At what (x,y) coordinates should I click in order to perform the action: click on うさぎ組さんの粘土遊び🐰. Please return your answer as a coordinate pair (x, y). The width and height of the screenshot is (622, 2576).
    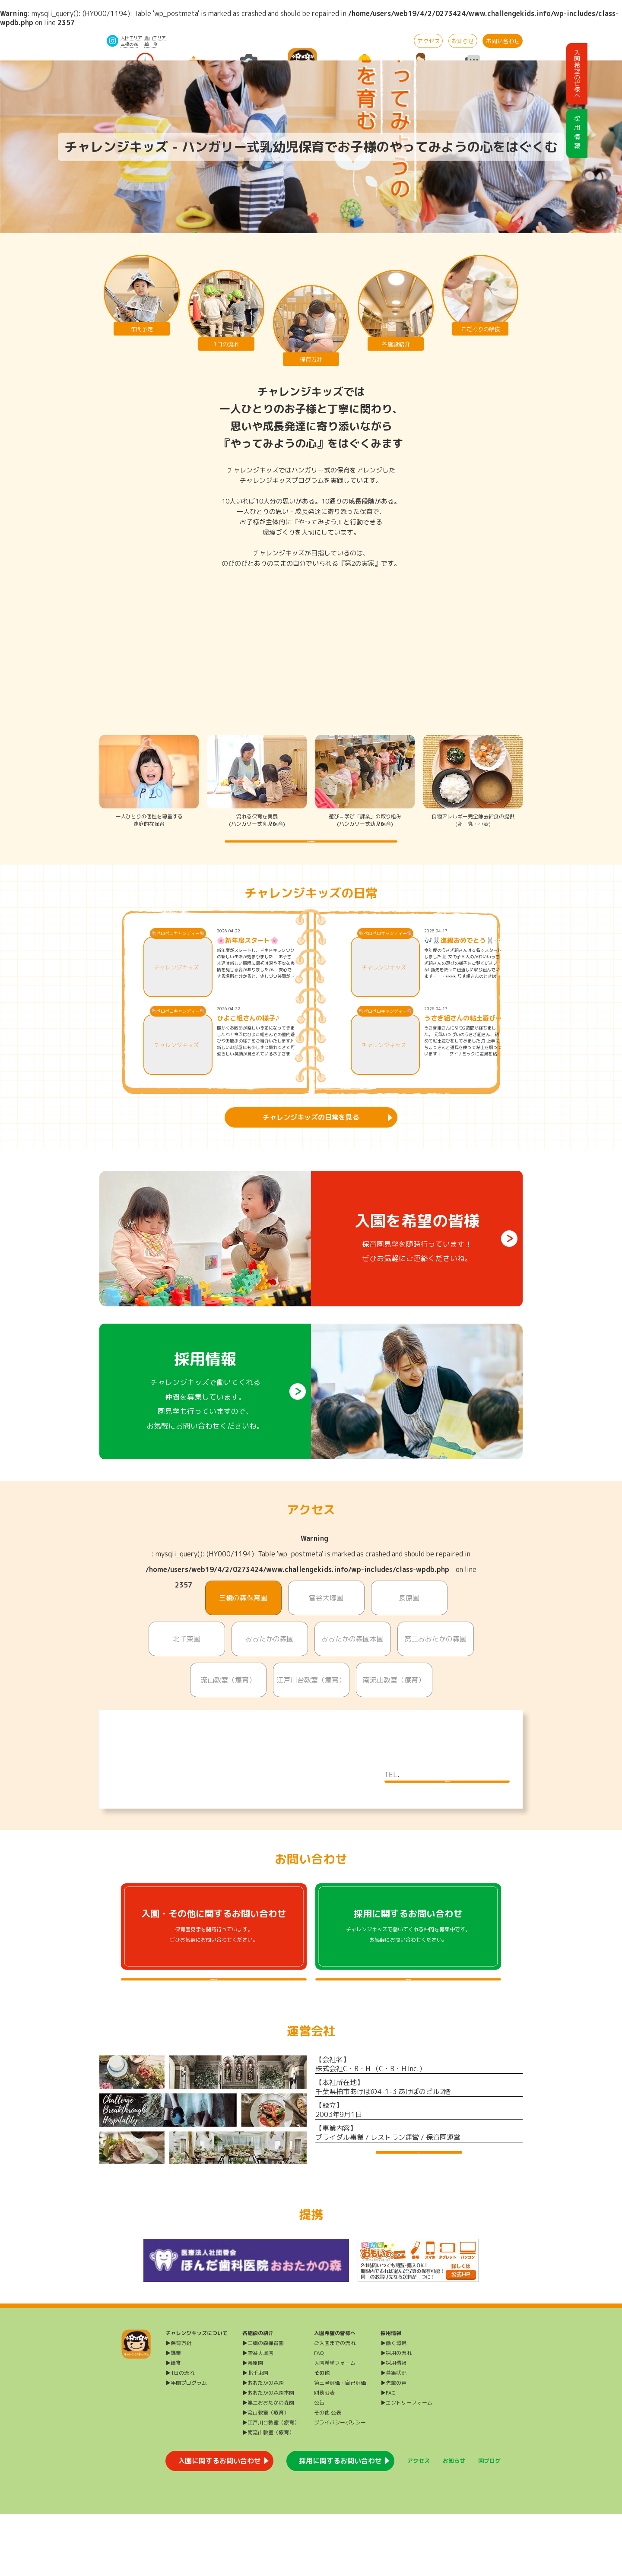
    Looking at the image, I should click on (459, 1036).